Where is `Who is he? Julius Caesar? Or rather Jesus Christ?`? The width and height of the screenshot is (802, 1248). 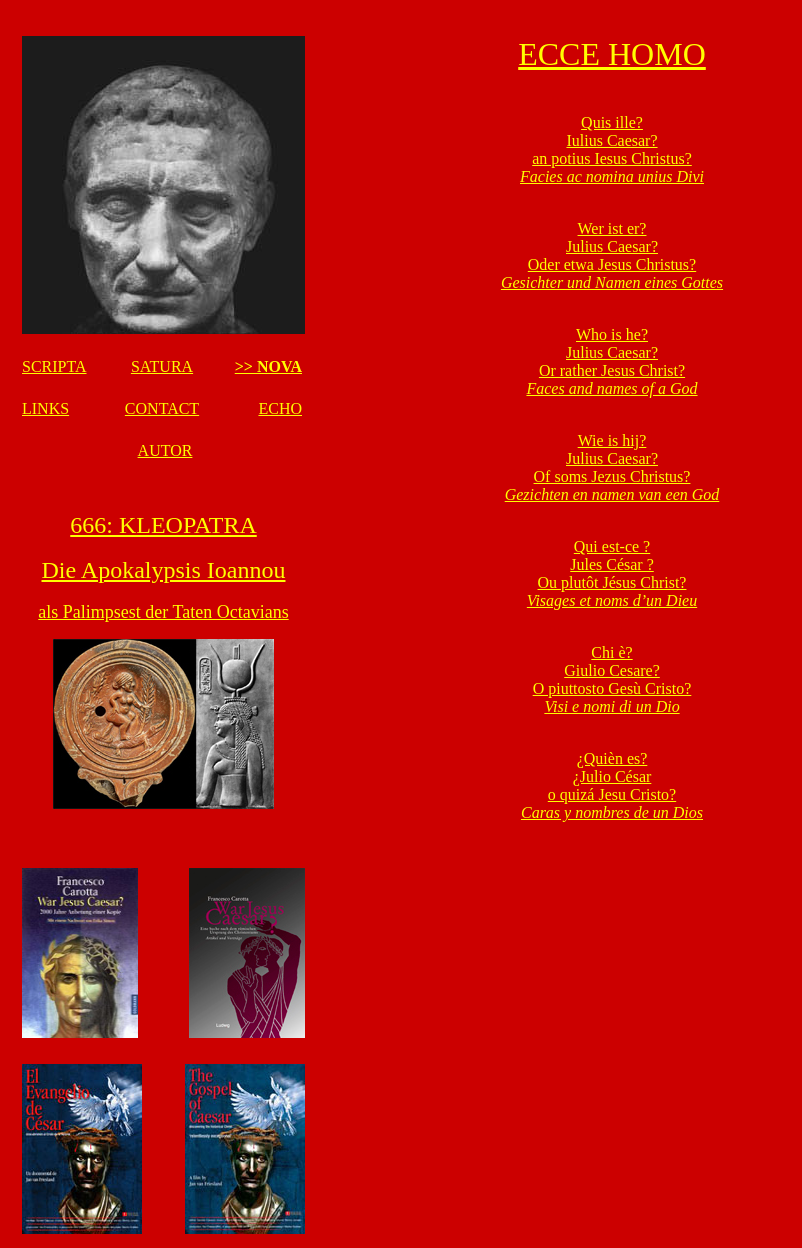 Who is he? Julius Caesar? Or rather Jesus Christ? is located at coordinates (611, 361).